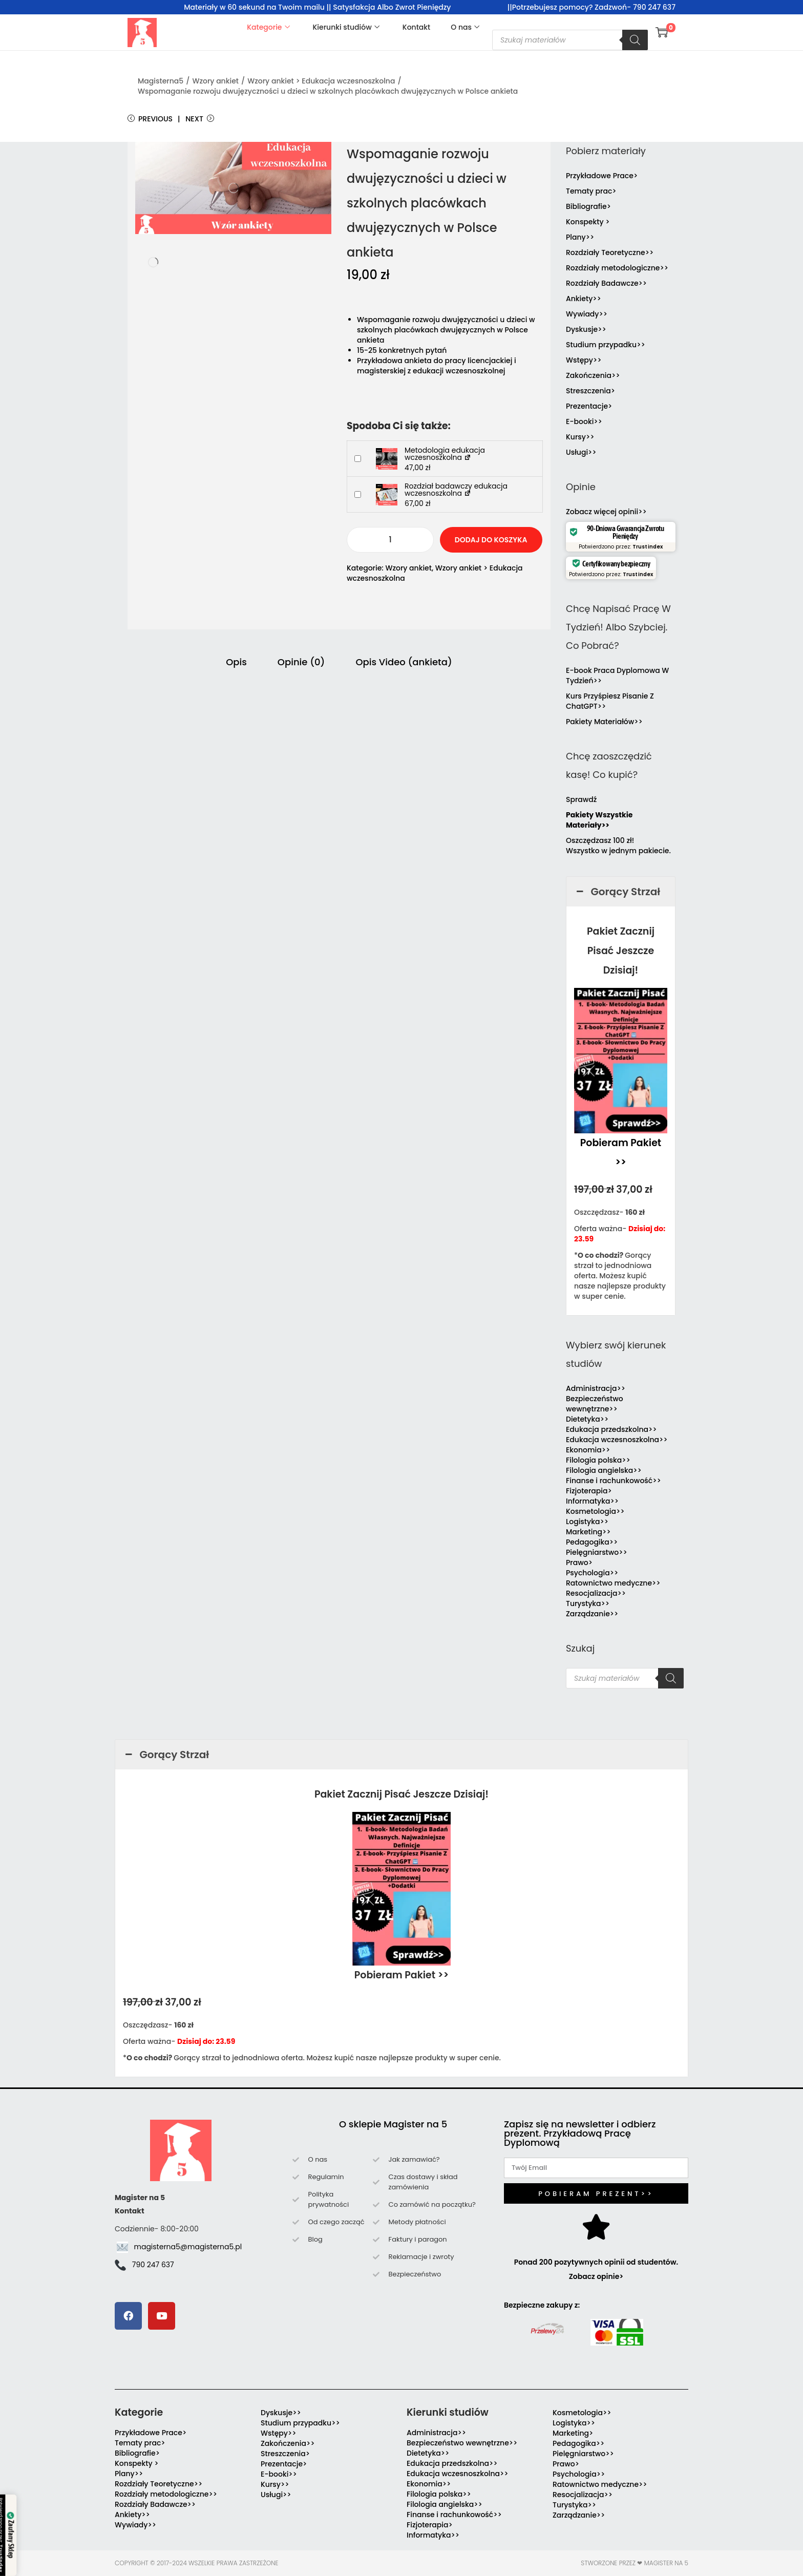 The width and height of the screenshot is (803, 2576). Describe the element at coordinates (588, 1532) in the screenshot. I see `Marketing>>` at that location.